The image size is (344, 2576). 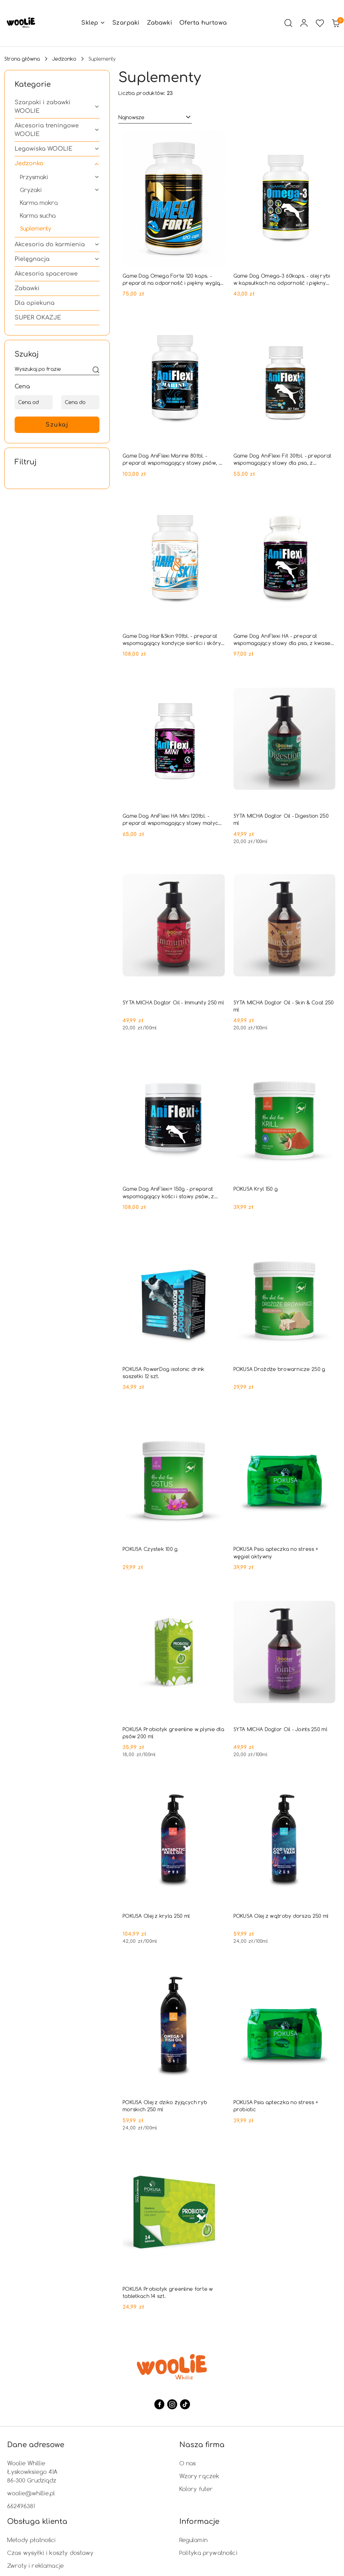 I want to click on Game Dog Omega Forte 120 kaps. - preparat na odporność i piękny wygląd sierści psa, so click(x=173, y=279).